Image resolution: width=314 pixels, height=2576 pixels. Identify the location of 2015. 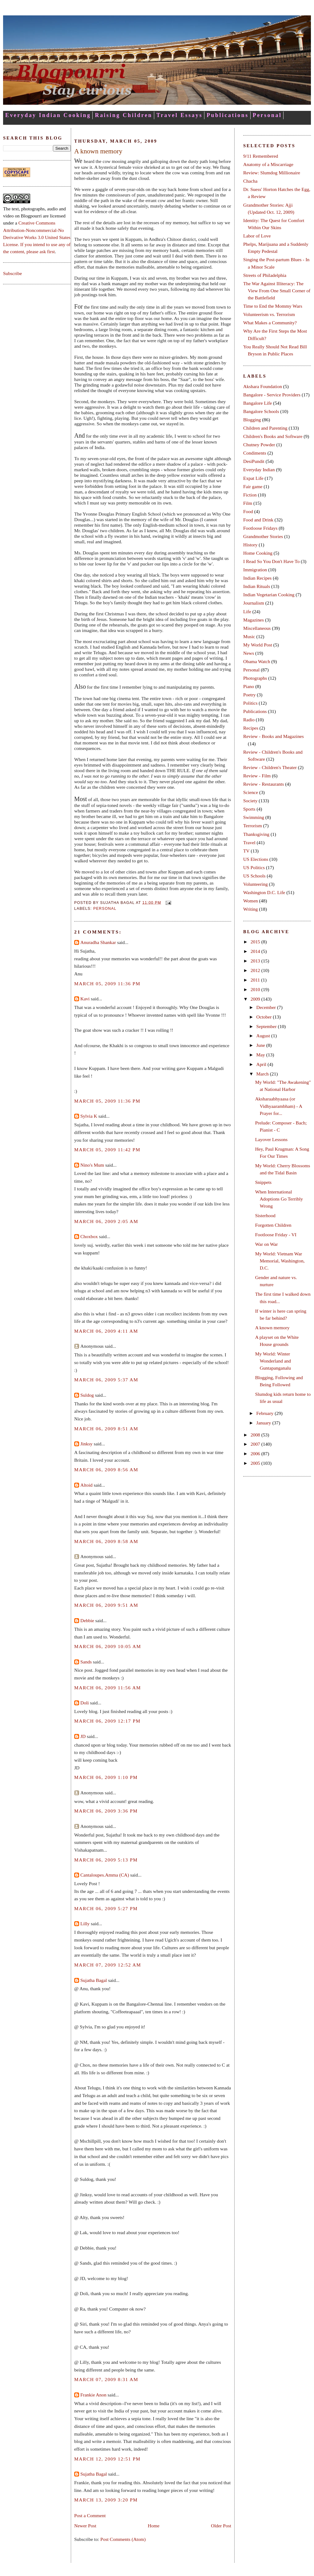
(256, 941).